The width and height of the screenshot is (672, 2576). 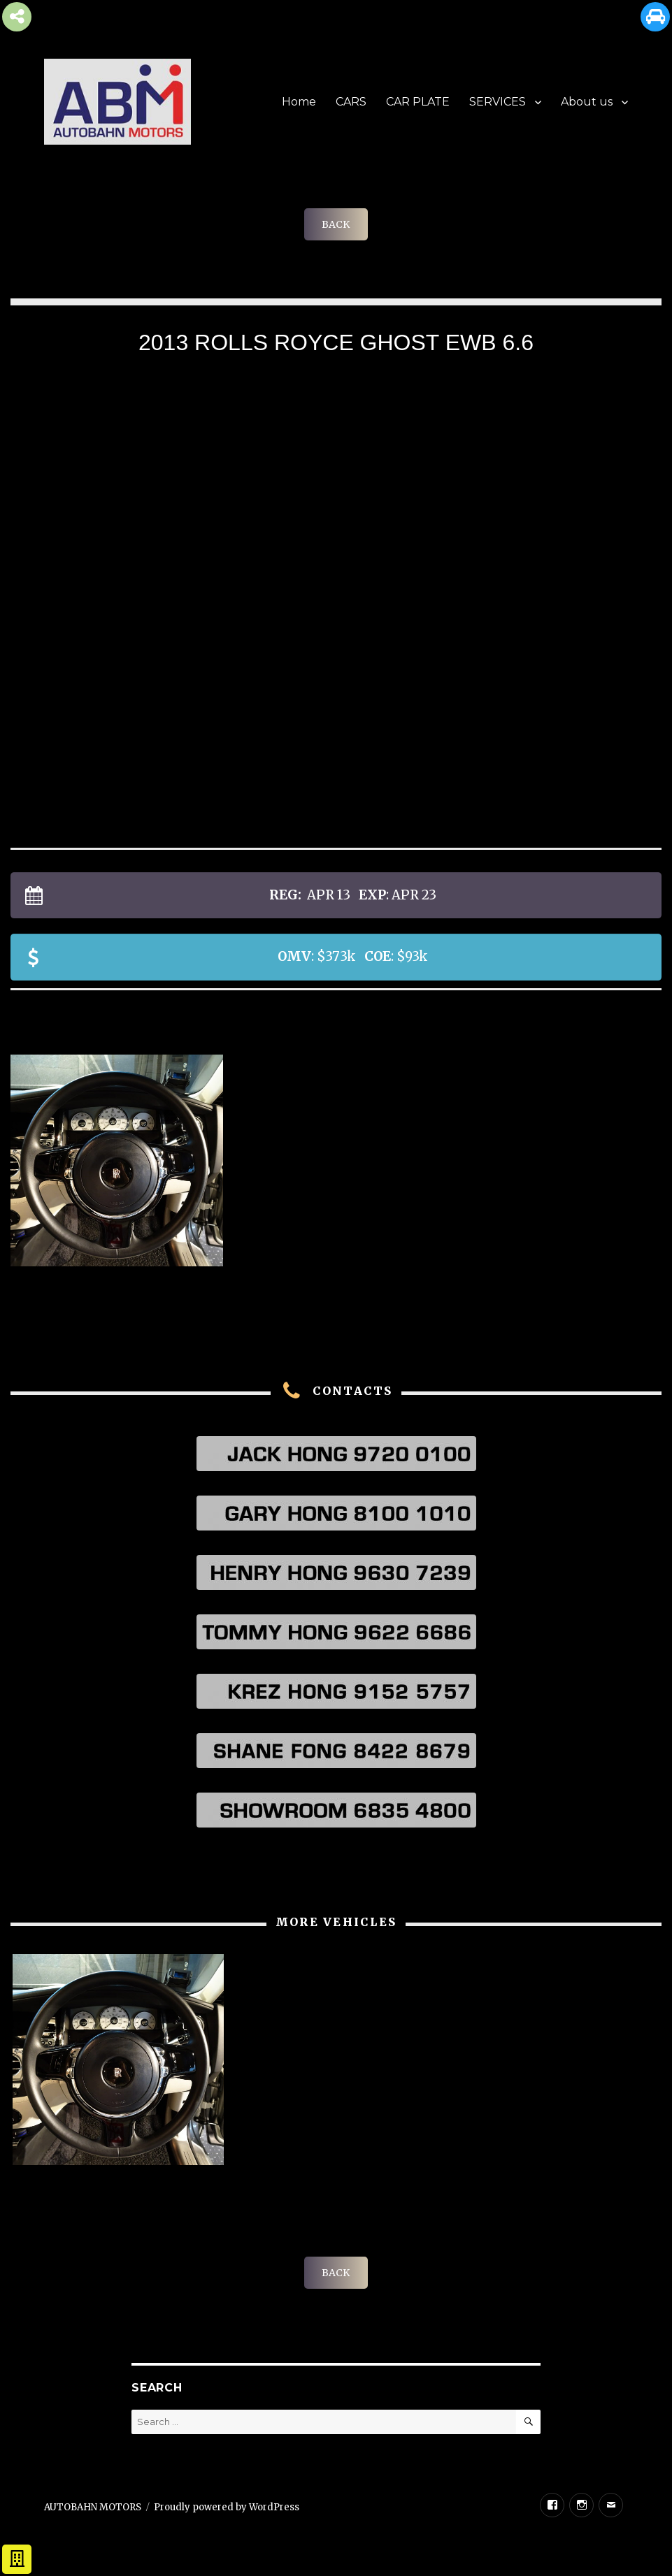 What do you see at coordinates (587, 101) in the screenshot?
I see `About us` at bounding box center [587, 101].